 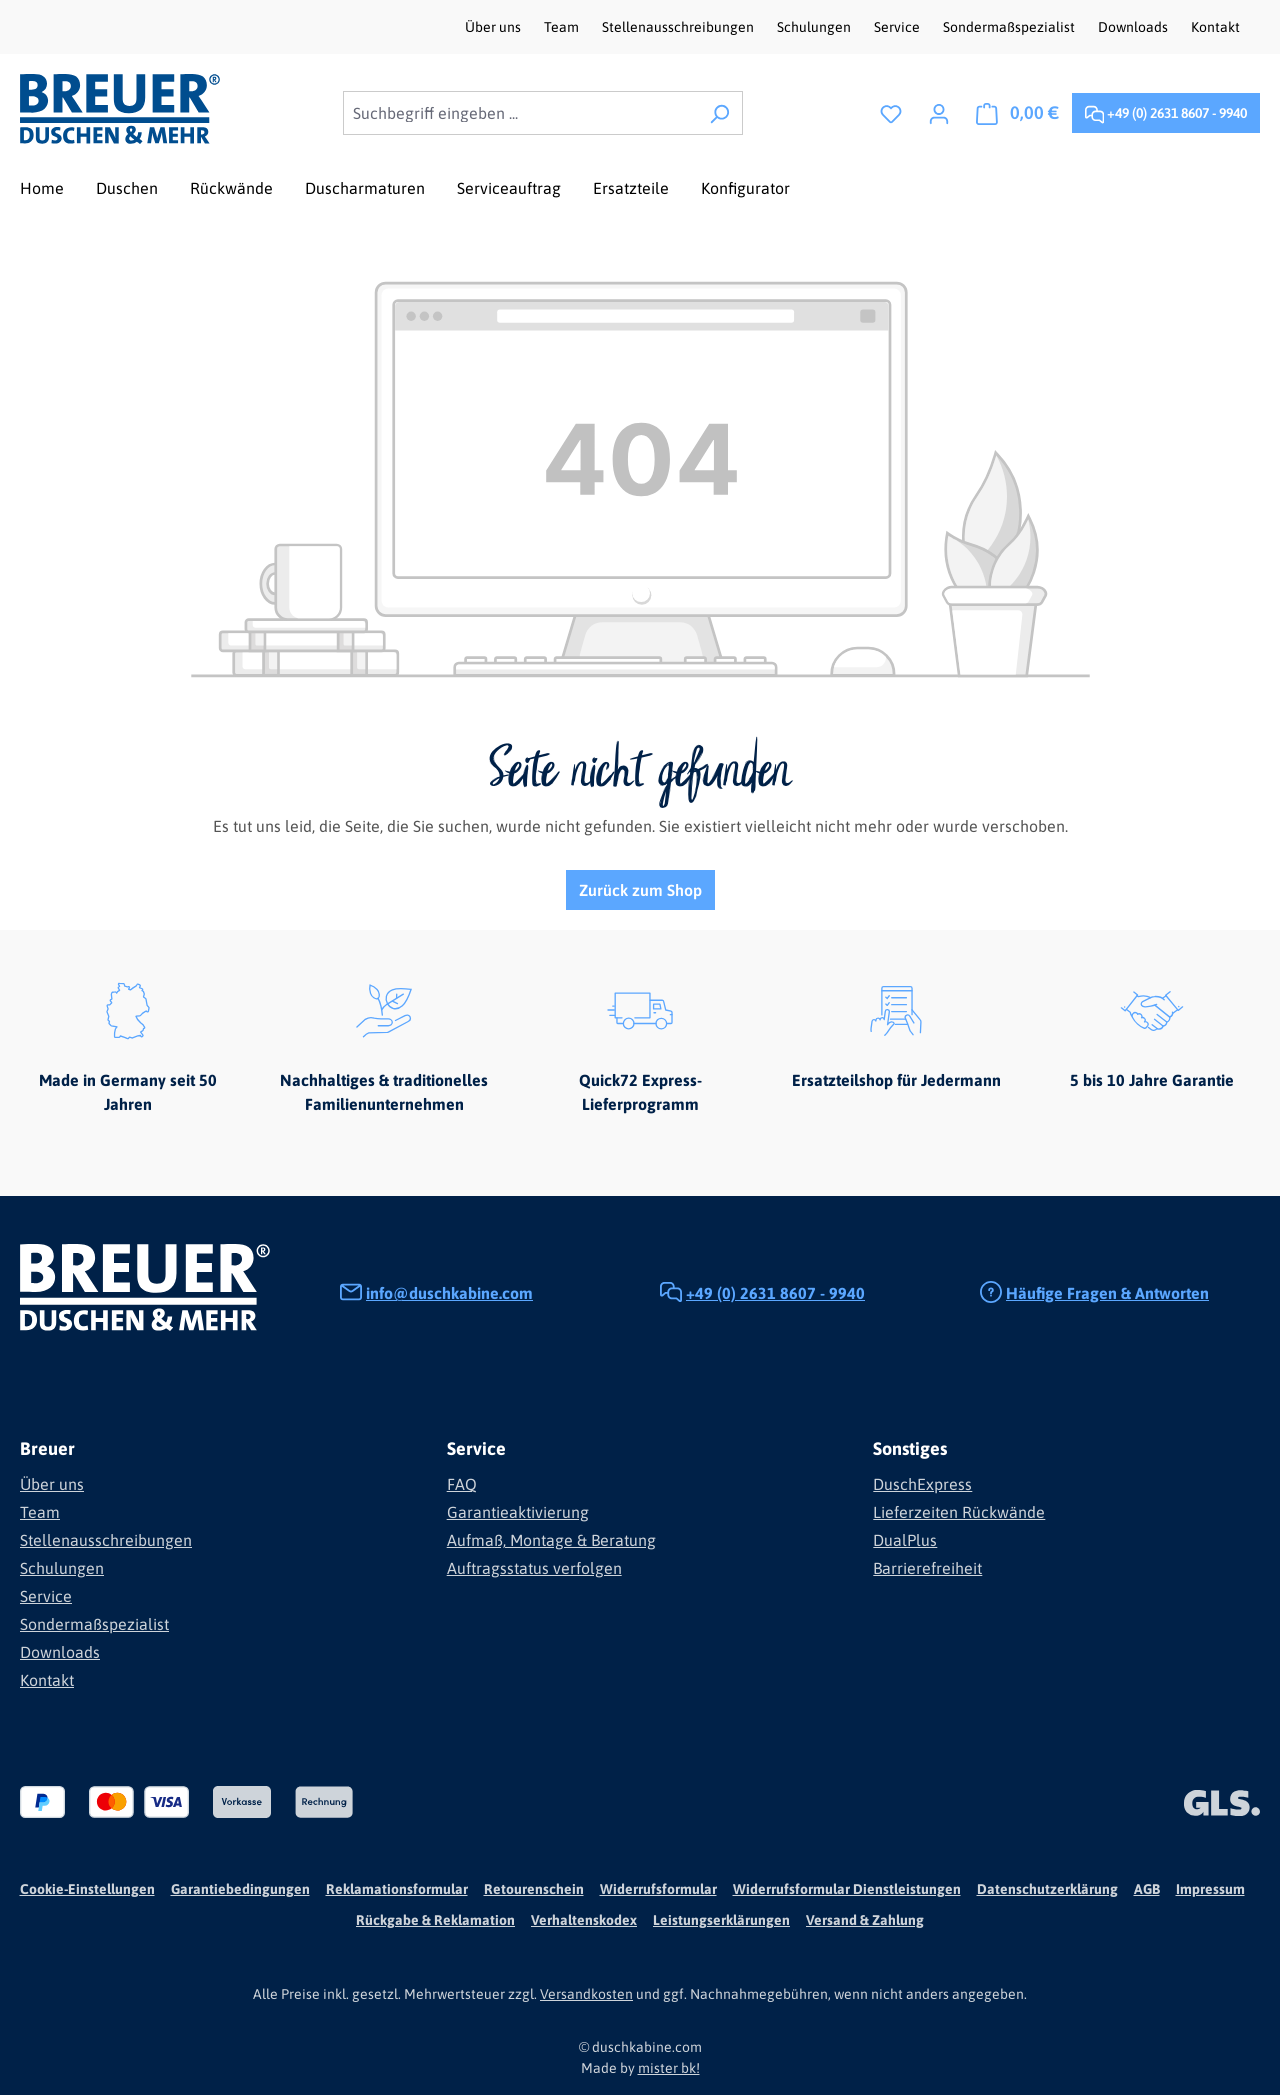 I want to click on DualPlus, so click(x=905, y=1540).